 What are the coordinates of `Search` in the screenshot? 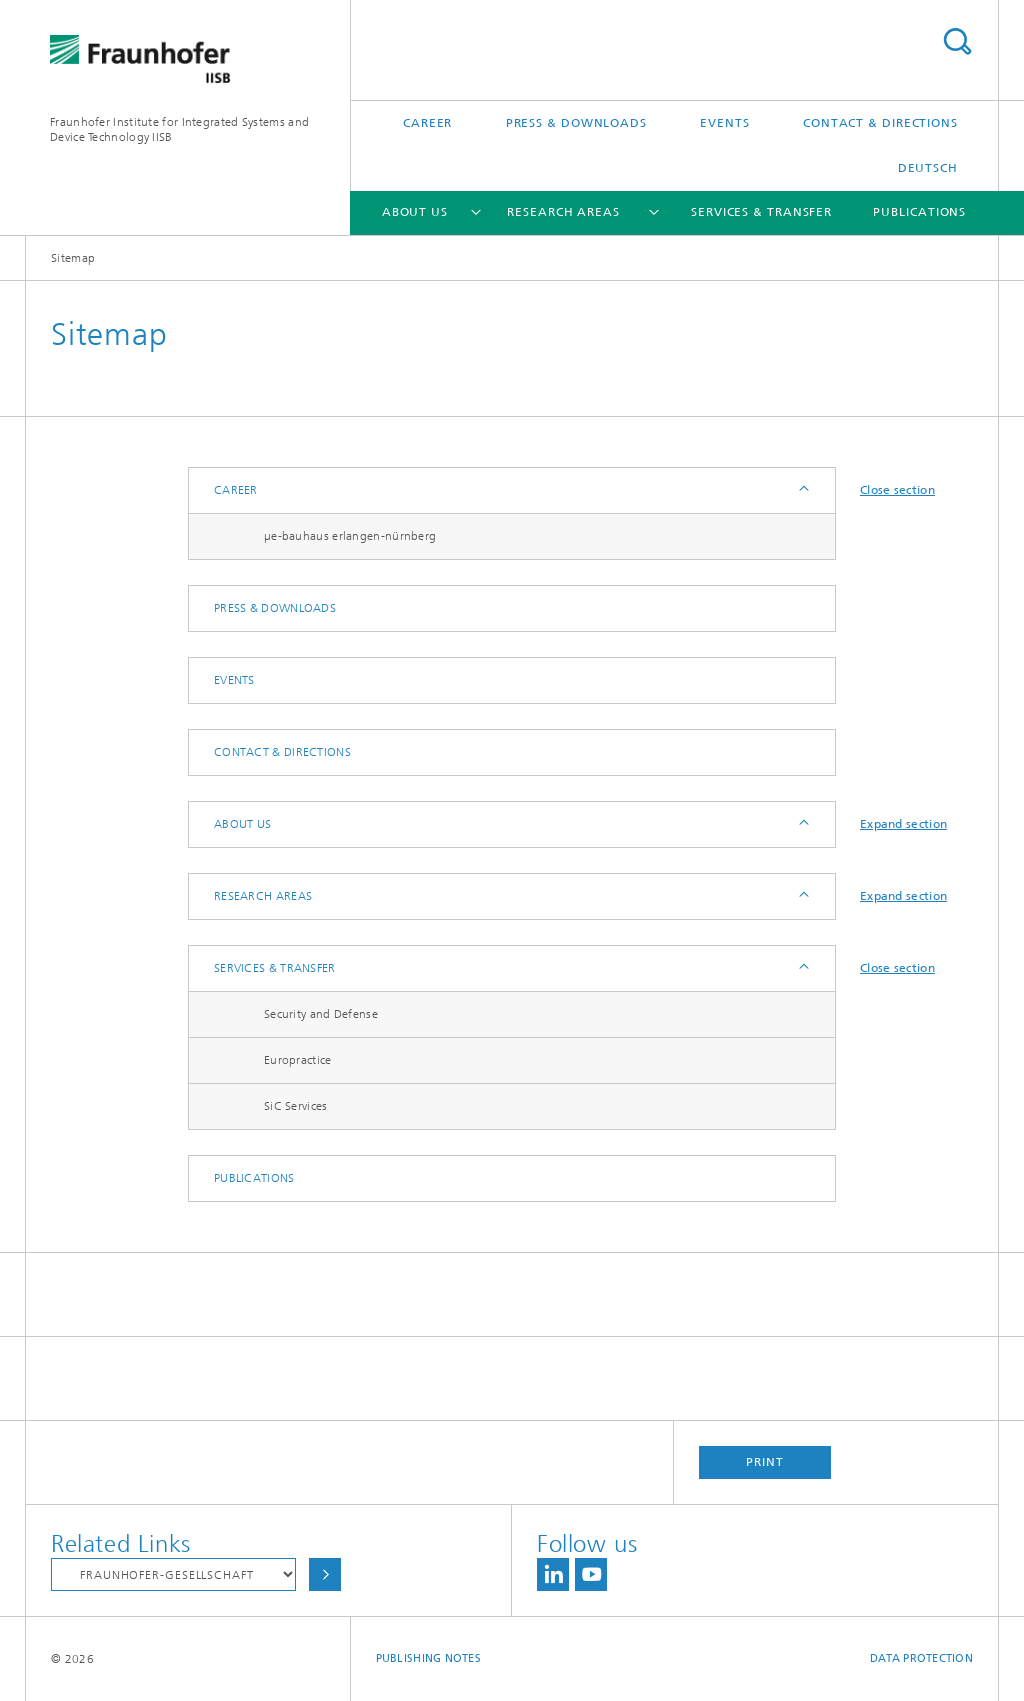 It's located at (957, 41).